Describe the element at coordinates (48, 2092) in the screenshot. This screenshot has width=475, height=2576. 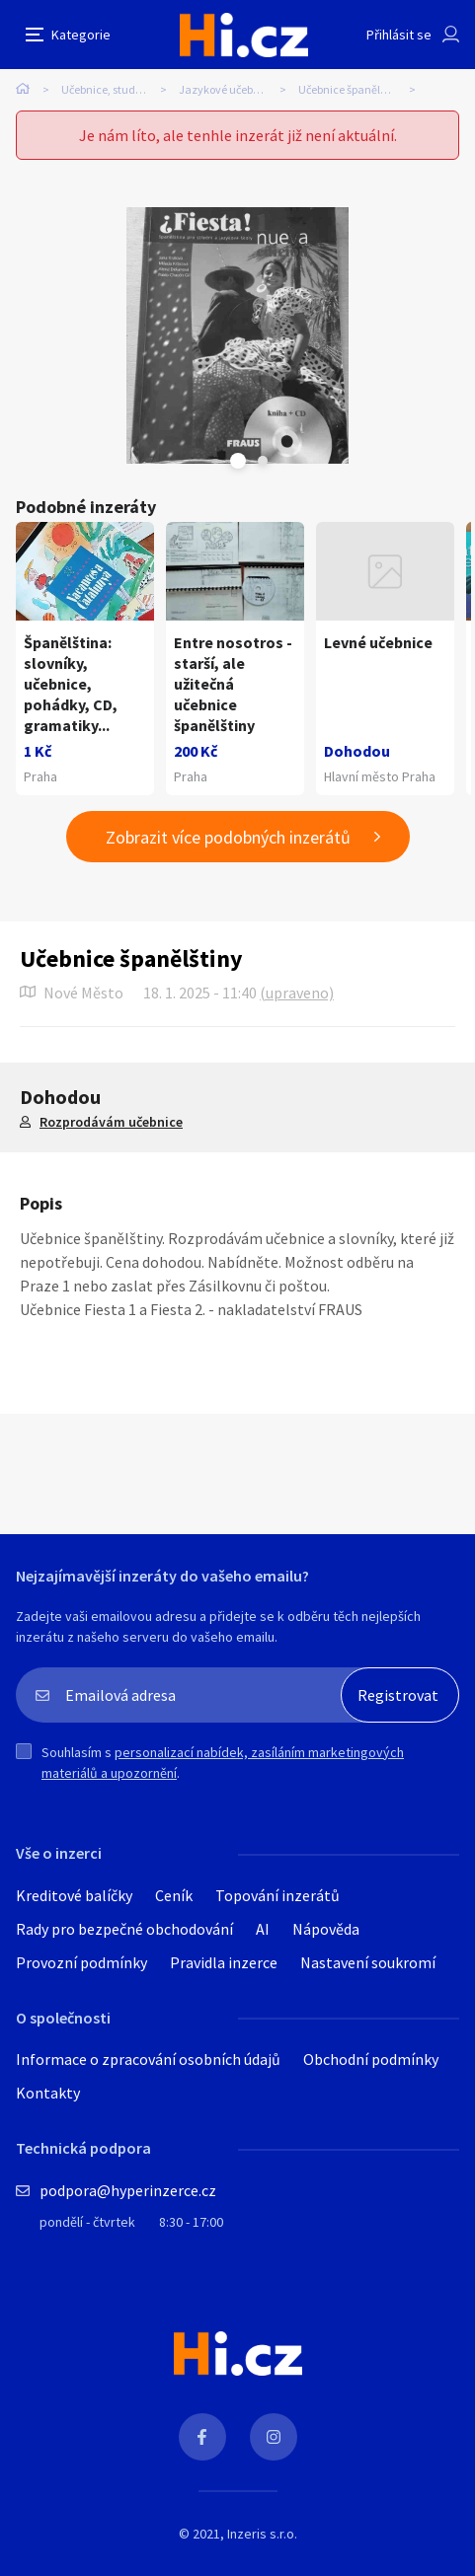
I see `Kontakty` at that location.